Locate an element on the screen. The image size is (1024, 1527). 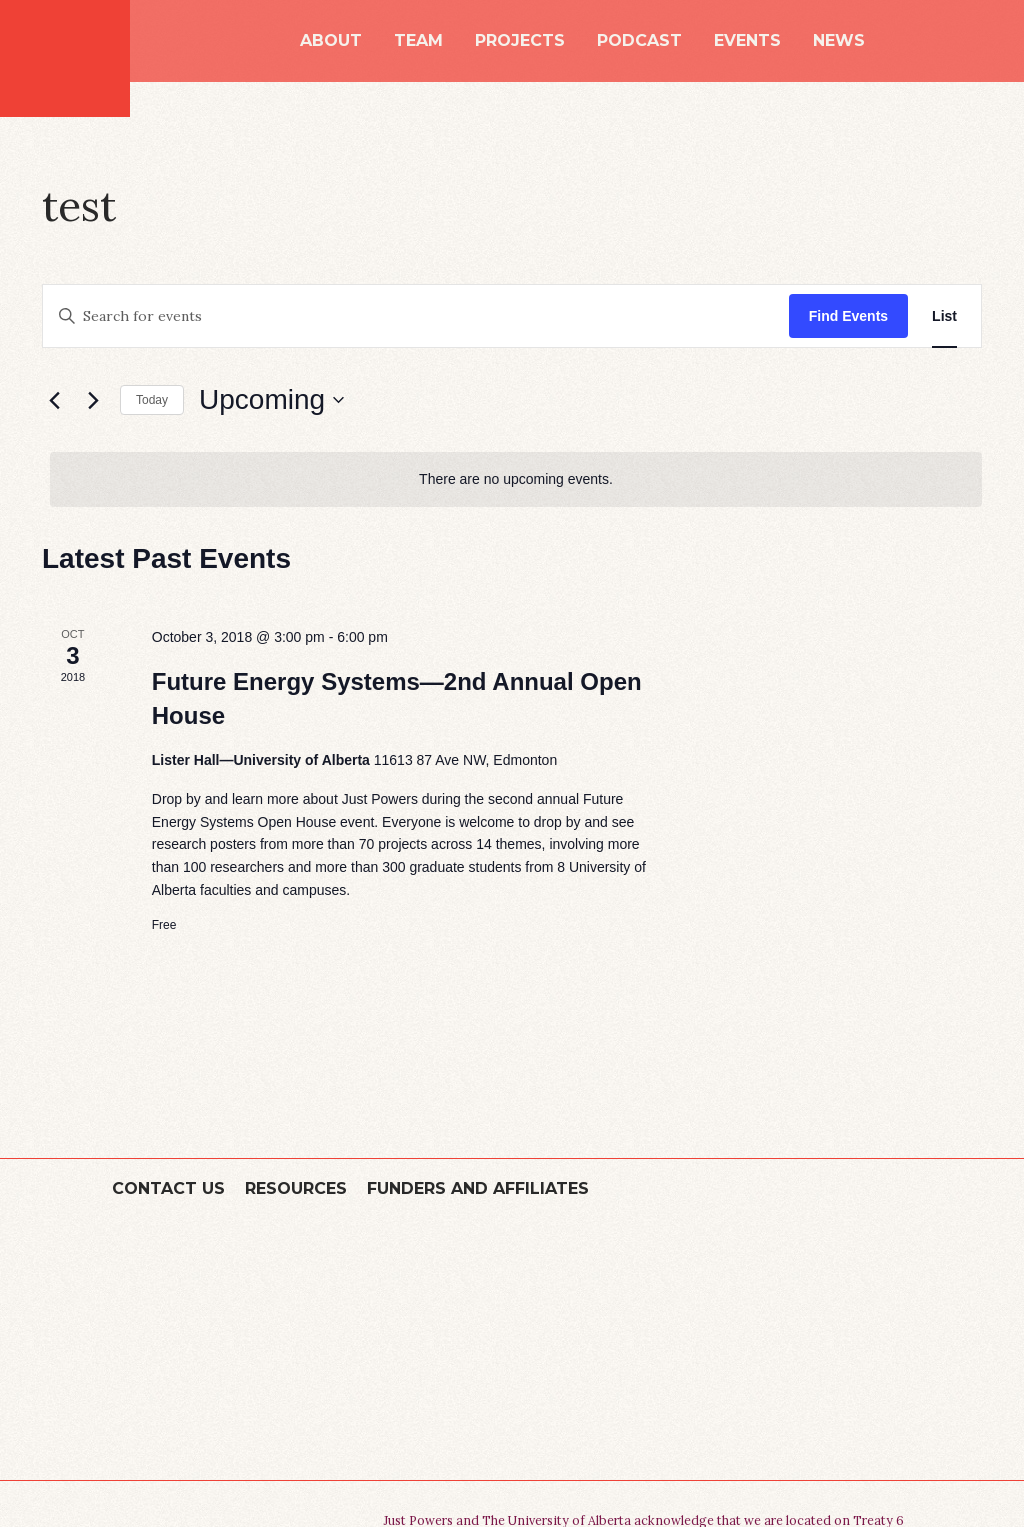
[Enter Keyword. Search for events by Keyword.] is located at coordinates (416, 316).